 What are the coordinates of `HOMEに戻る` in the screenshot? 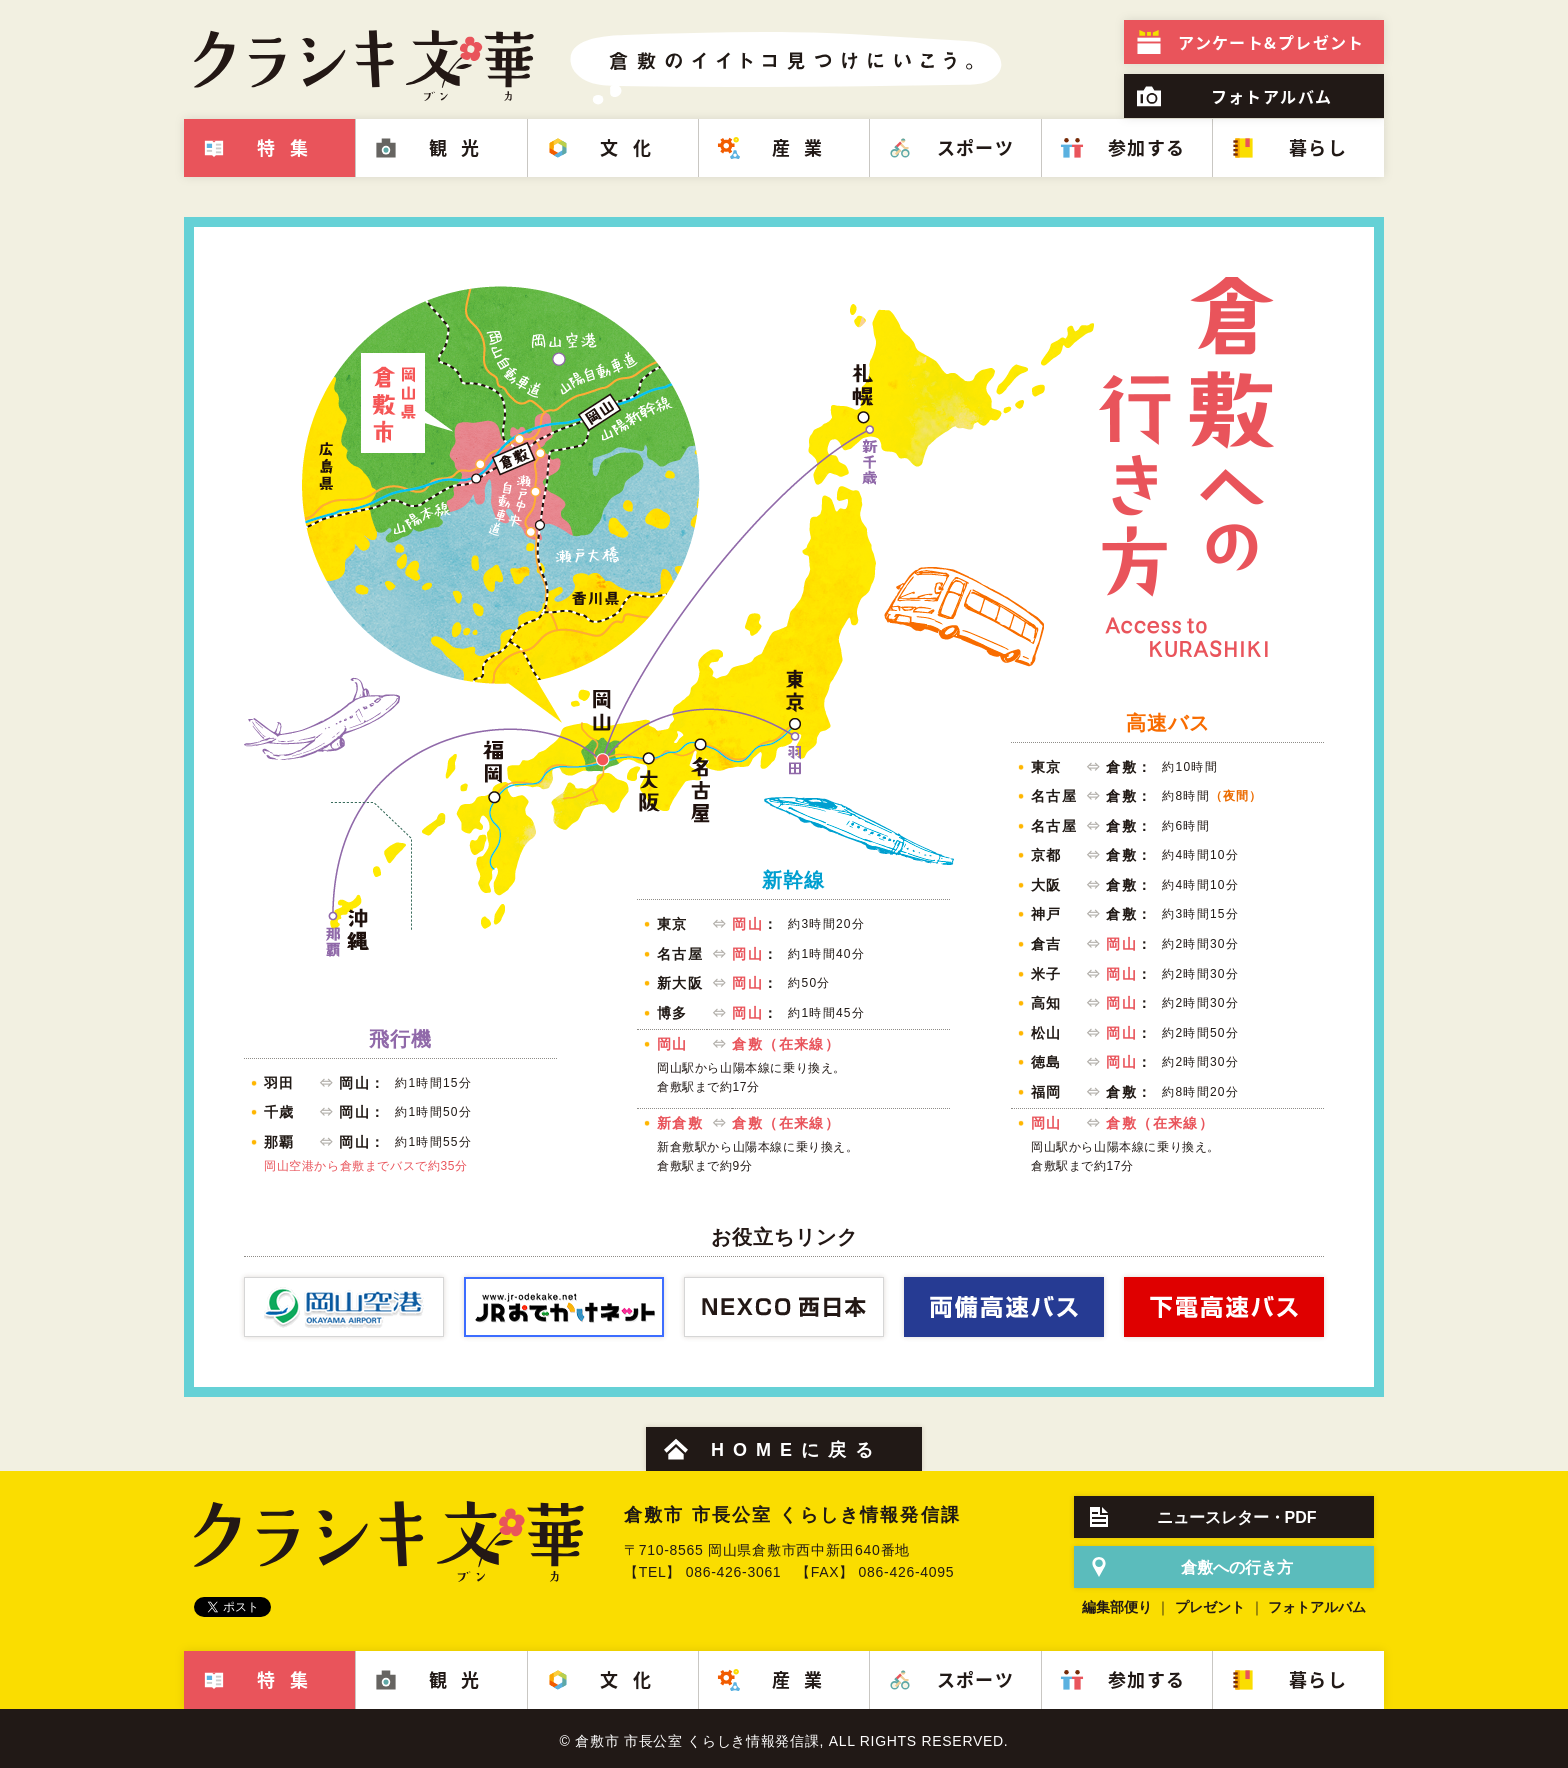 It's located at (796, 1450).